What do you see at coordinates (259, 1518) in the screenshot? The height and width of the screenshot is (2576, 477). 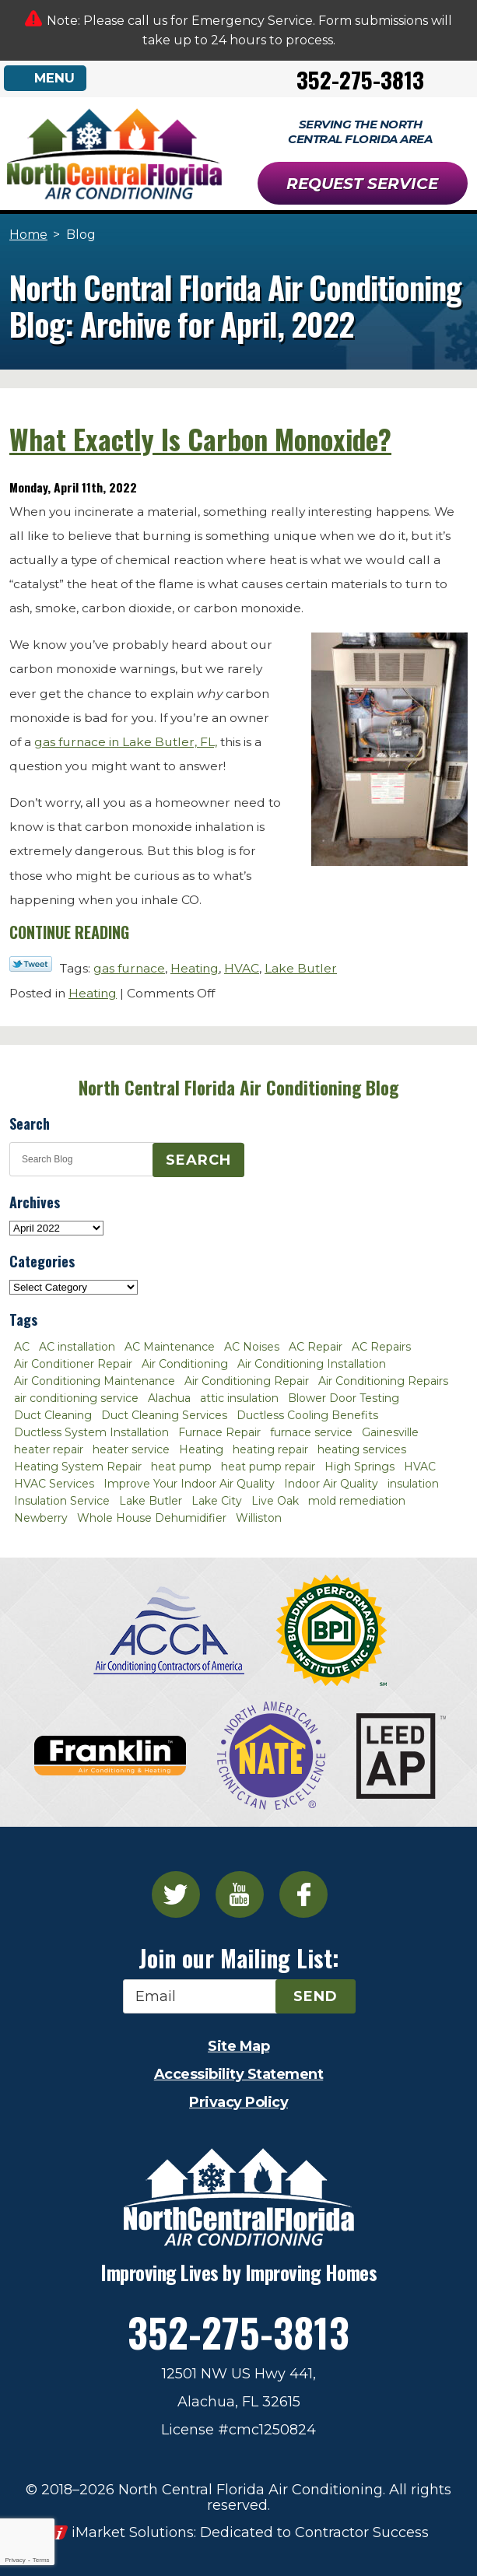 I see `Williston [Williston (3 items)]` at bounding box center [259, 1518].